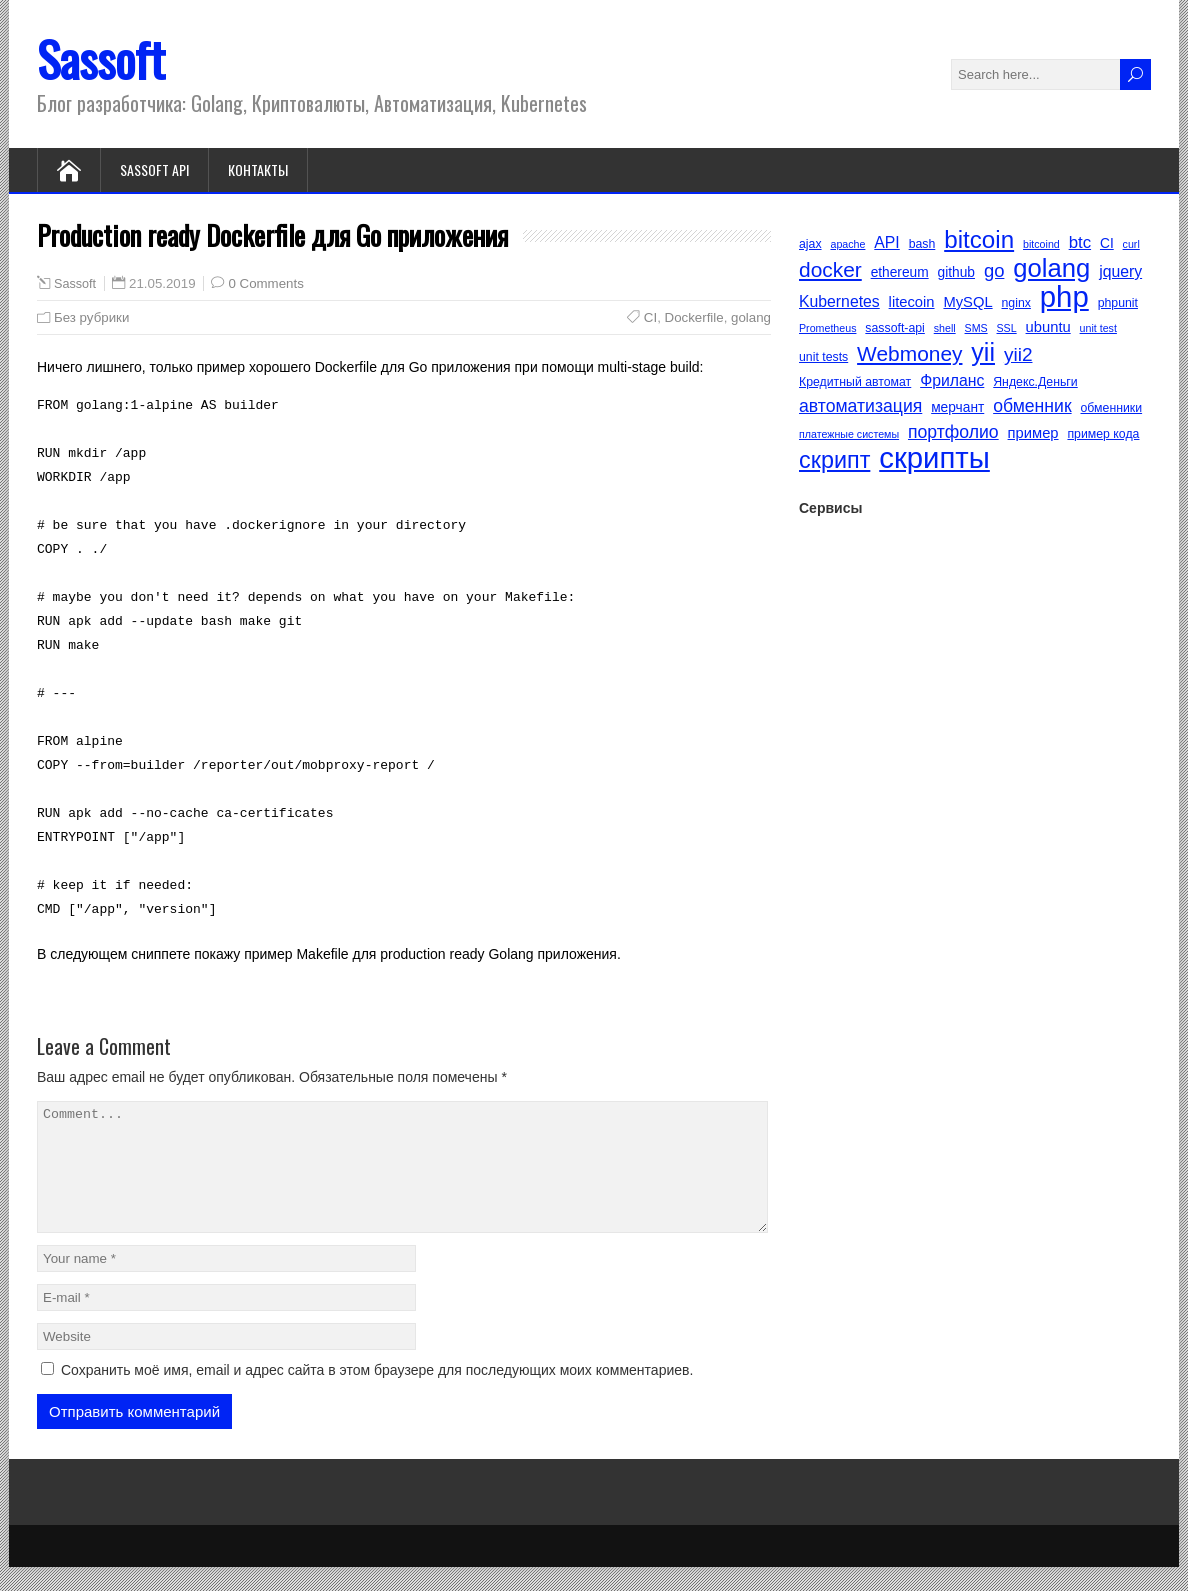 The image size is (1188, 1591). Describe the element at coordinates (265, 283) in the screenshot. I see `0 Comments` at that location.